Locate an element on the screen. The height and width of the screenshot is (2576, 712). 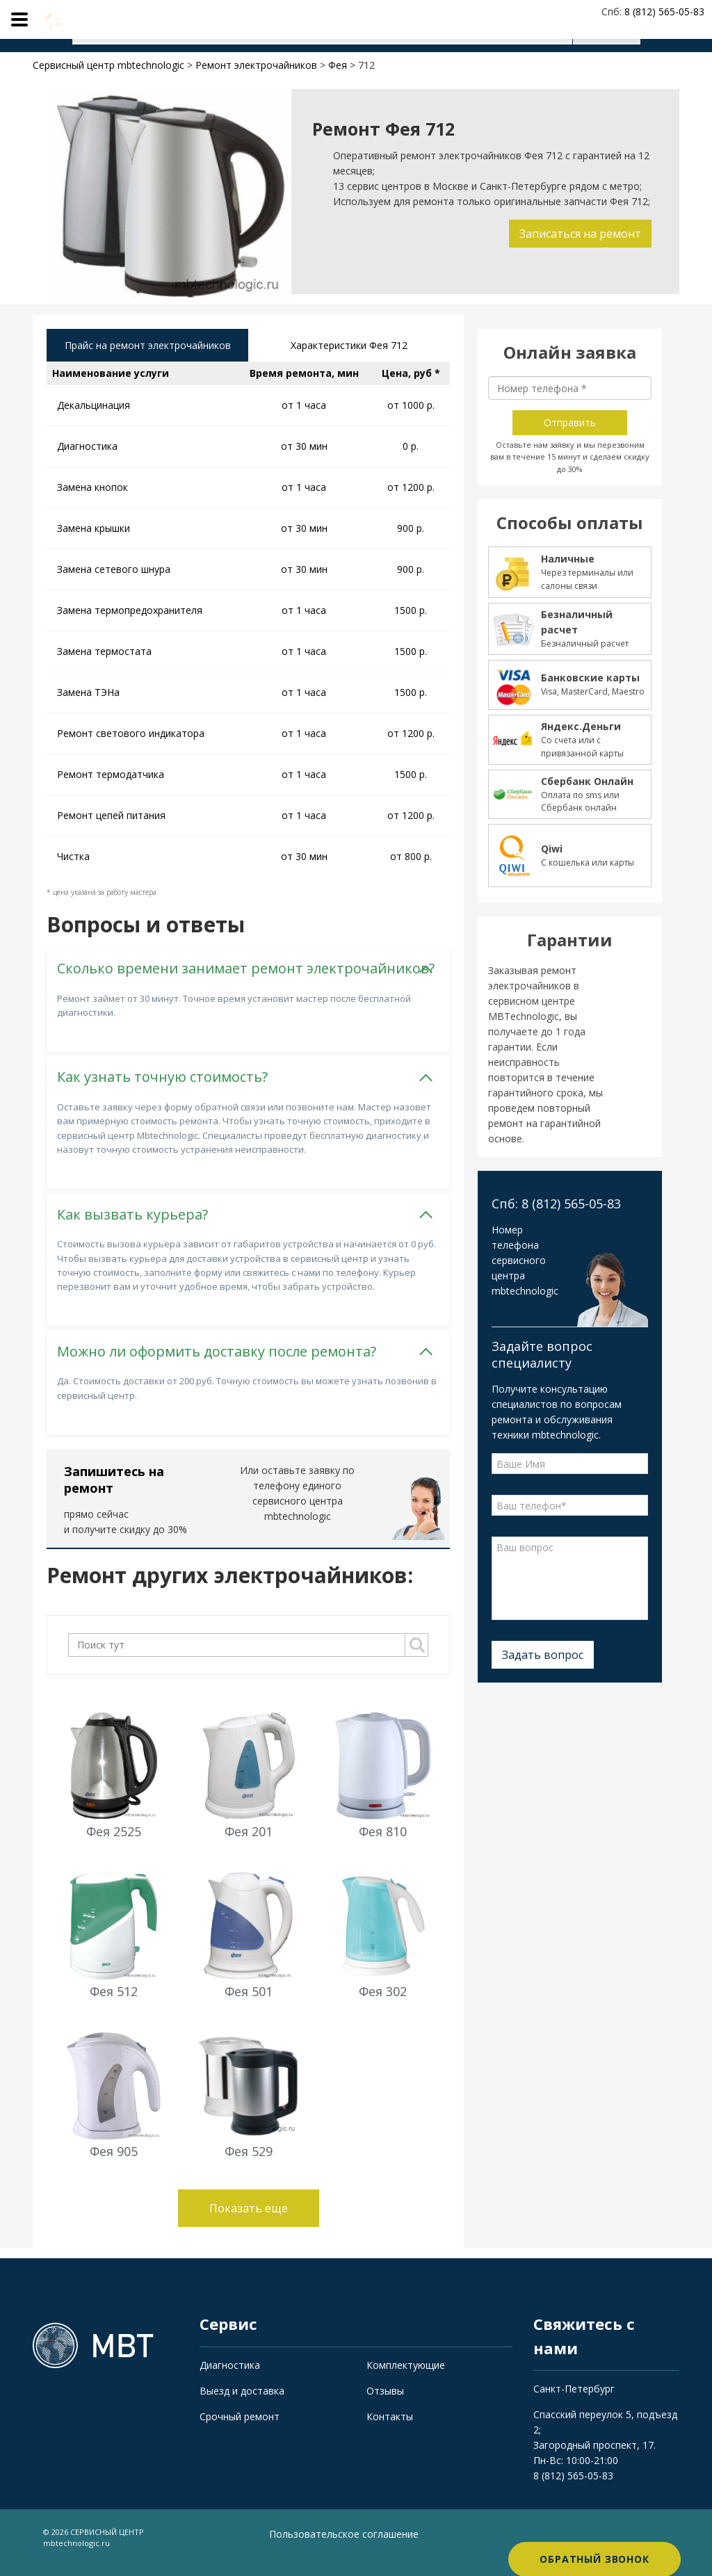
Показать еще is located at coordinates (248, 2218).